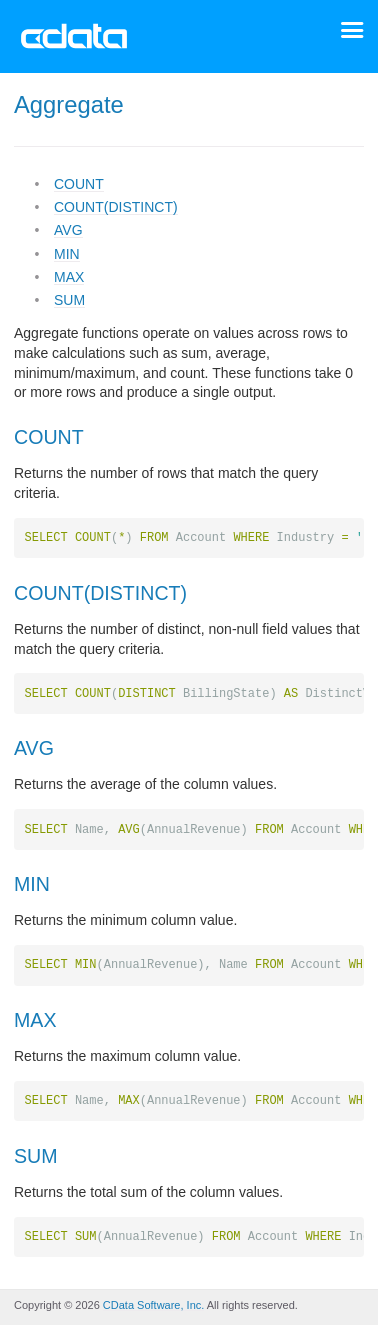 This screenshot has width=378, height=1325. Describe the element at coordinates (67, 254) in the screenshot. I see `MIN` at that location.